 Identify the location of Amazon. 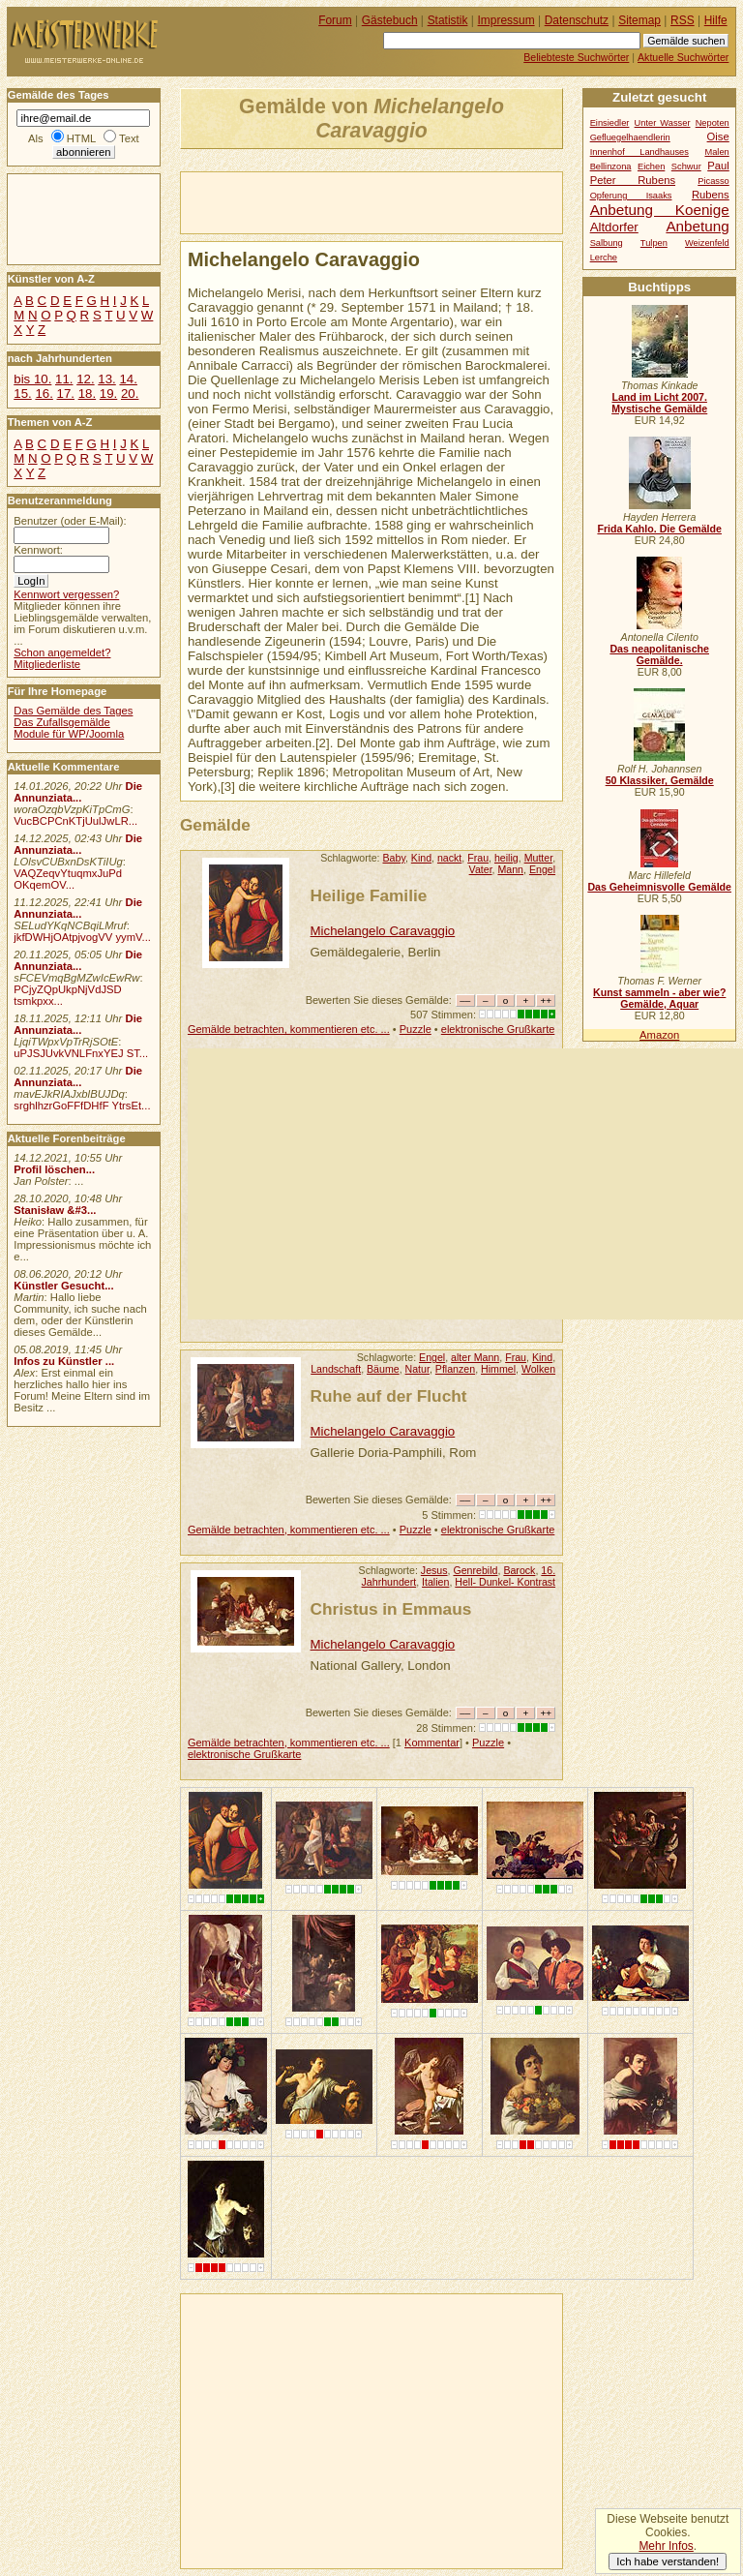
(659, 1035).